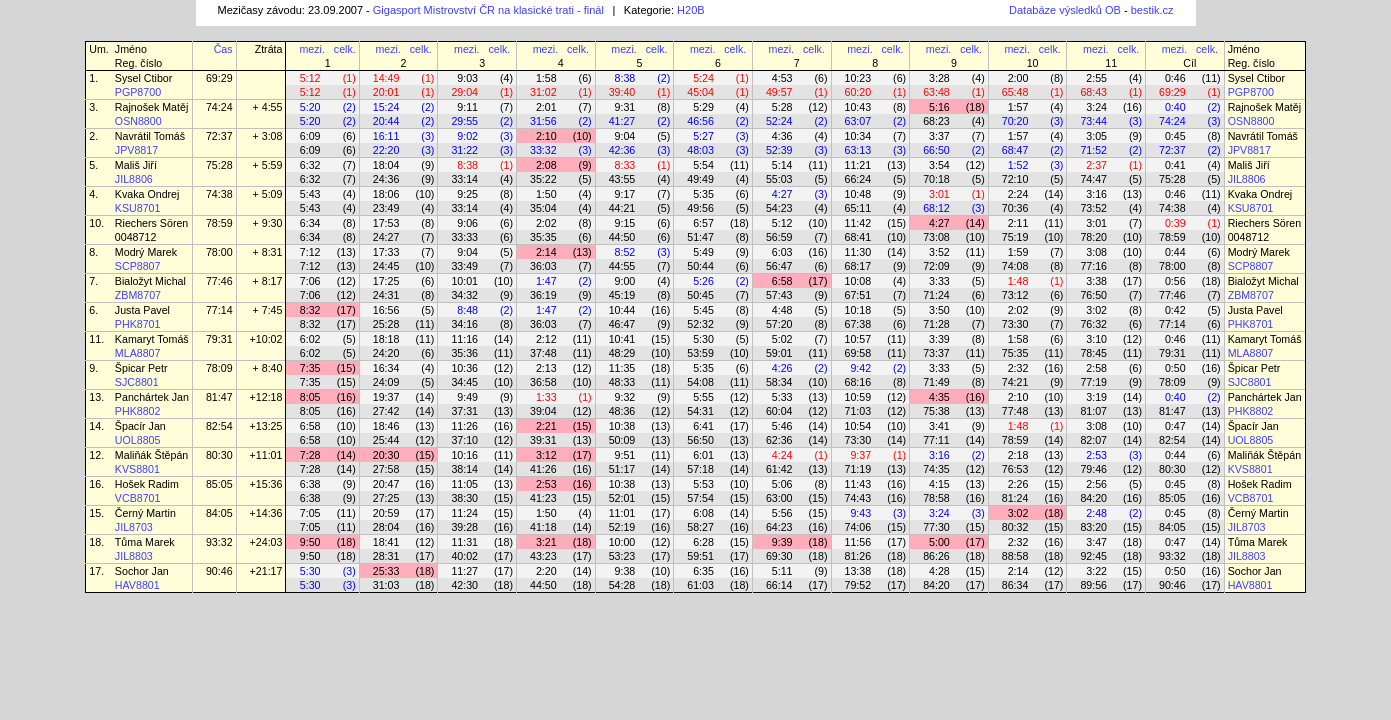  Describe the element at coordinates (936, 208) in the screenshot. I see `68:12` at that location.